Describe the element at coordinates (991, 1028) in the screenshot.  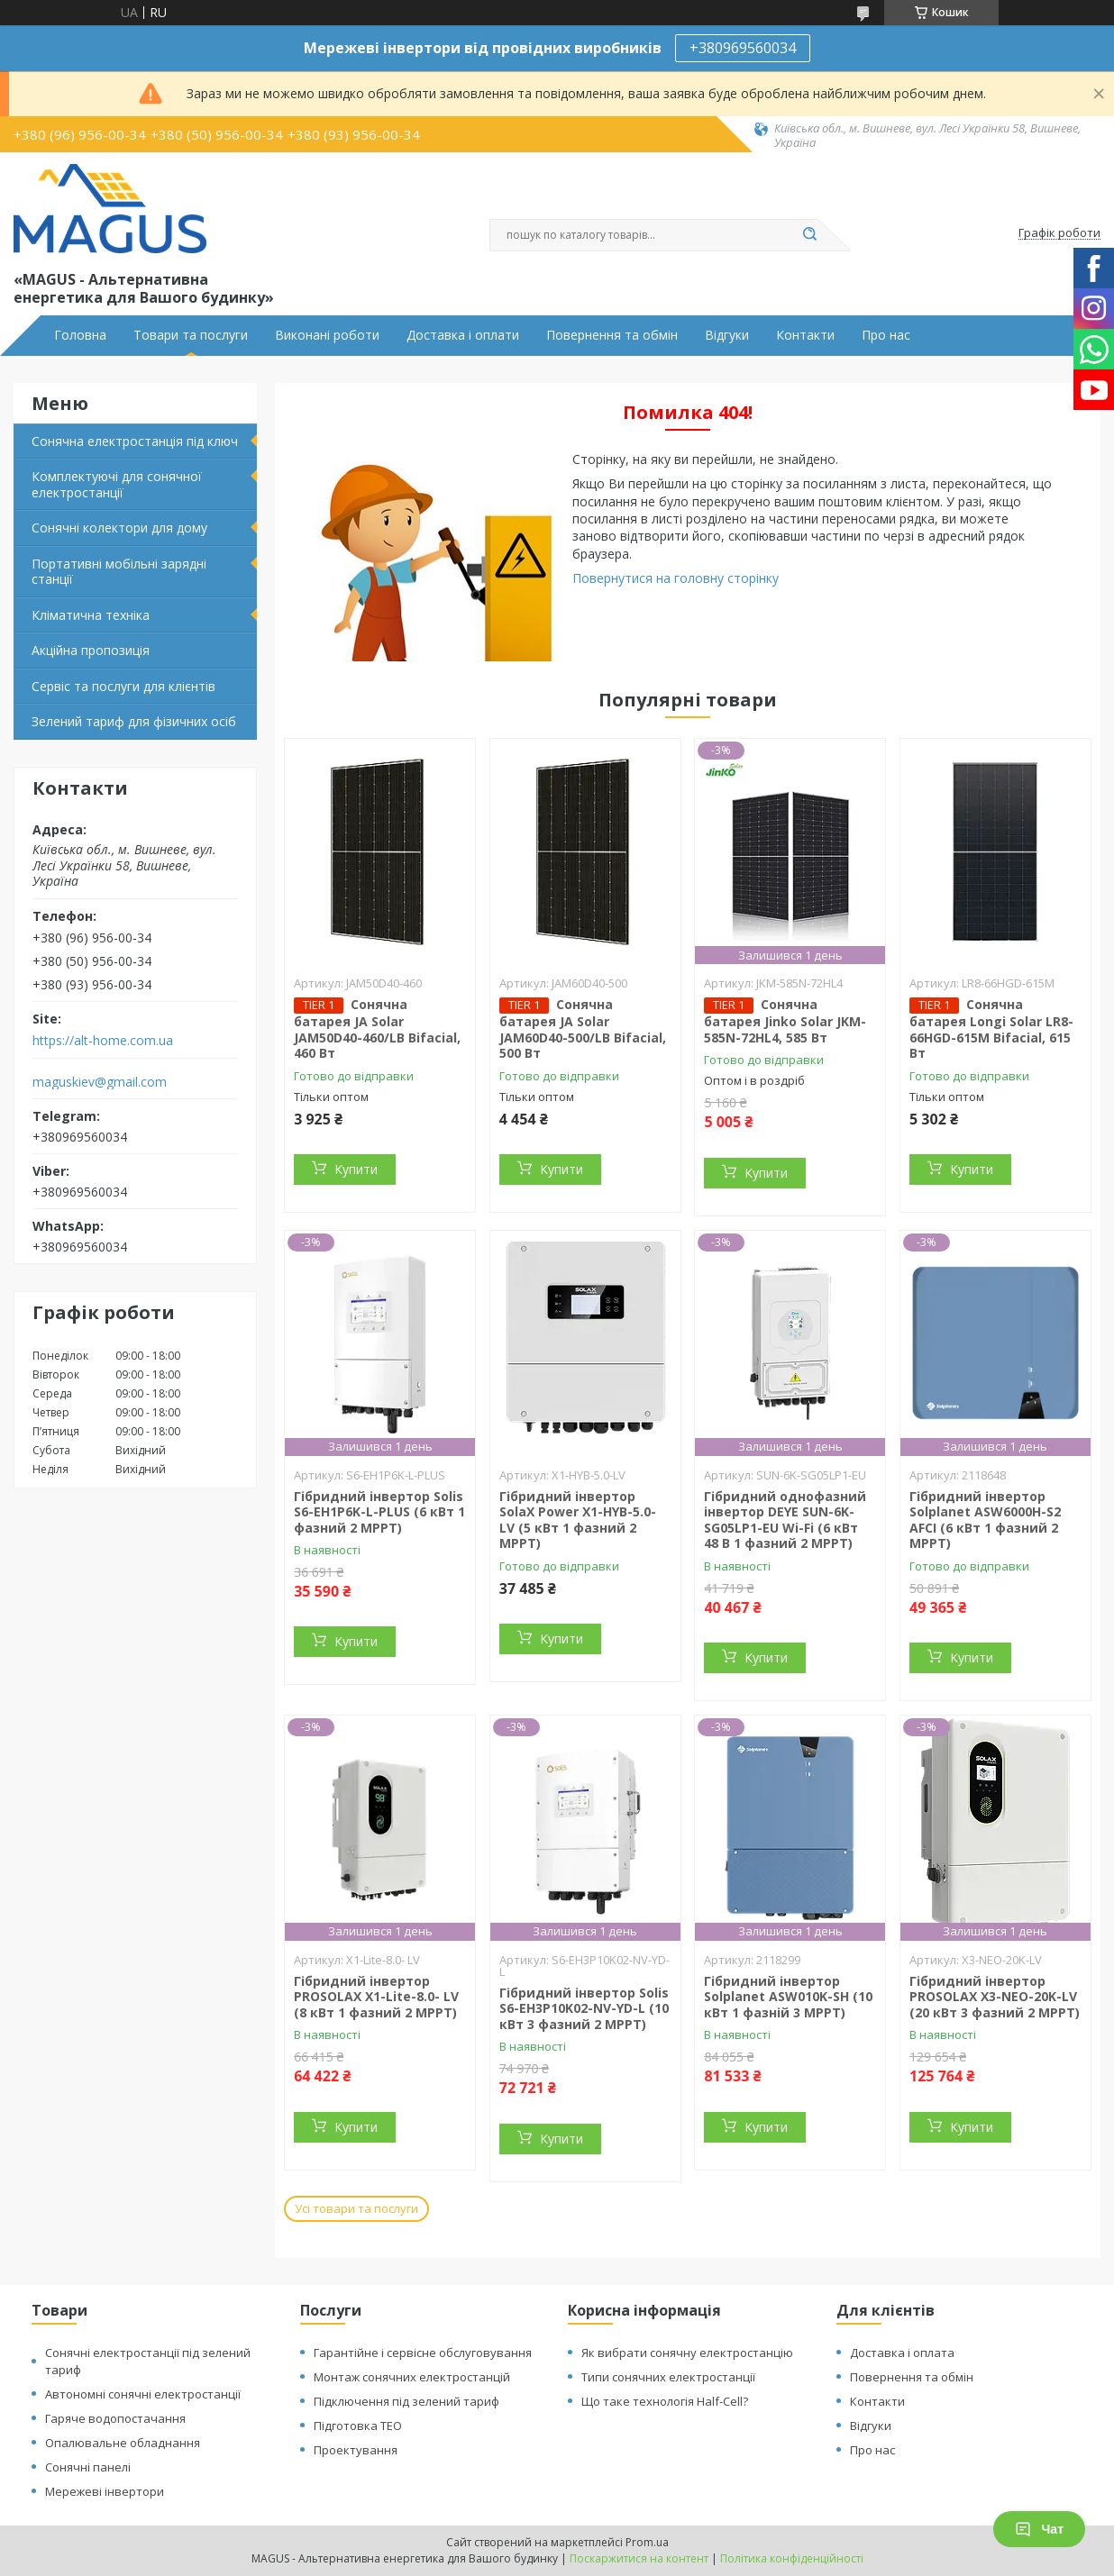
I see `Сонячна батарея Longi Solar LR8-66HGD-615M Bifacial, 615 Вт` at that location.